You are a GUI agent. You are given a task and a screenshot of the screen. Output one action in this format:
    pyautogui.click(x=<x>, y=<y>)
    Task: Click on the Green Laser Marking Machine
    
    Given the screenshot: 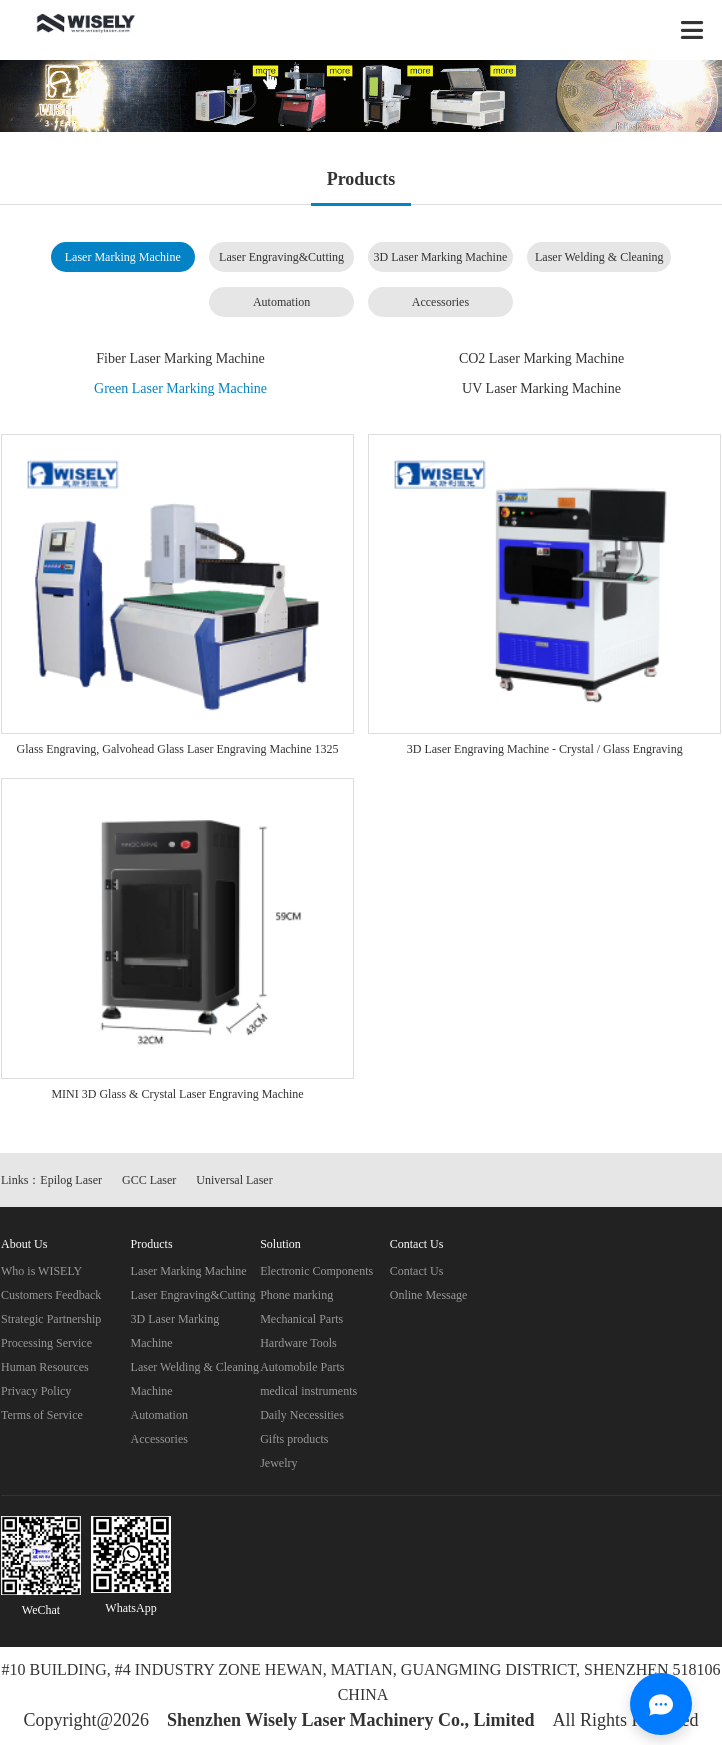 What is the action you would take?
    pyautogui.click(x=180, y=388)
    